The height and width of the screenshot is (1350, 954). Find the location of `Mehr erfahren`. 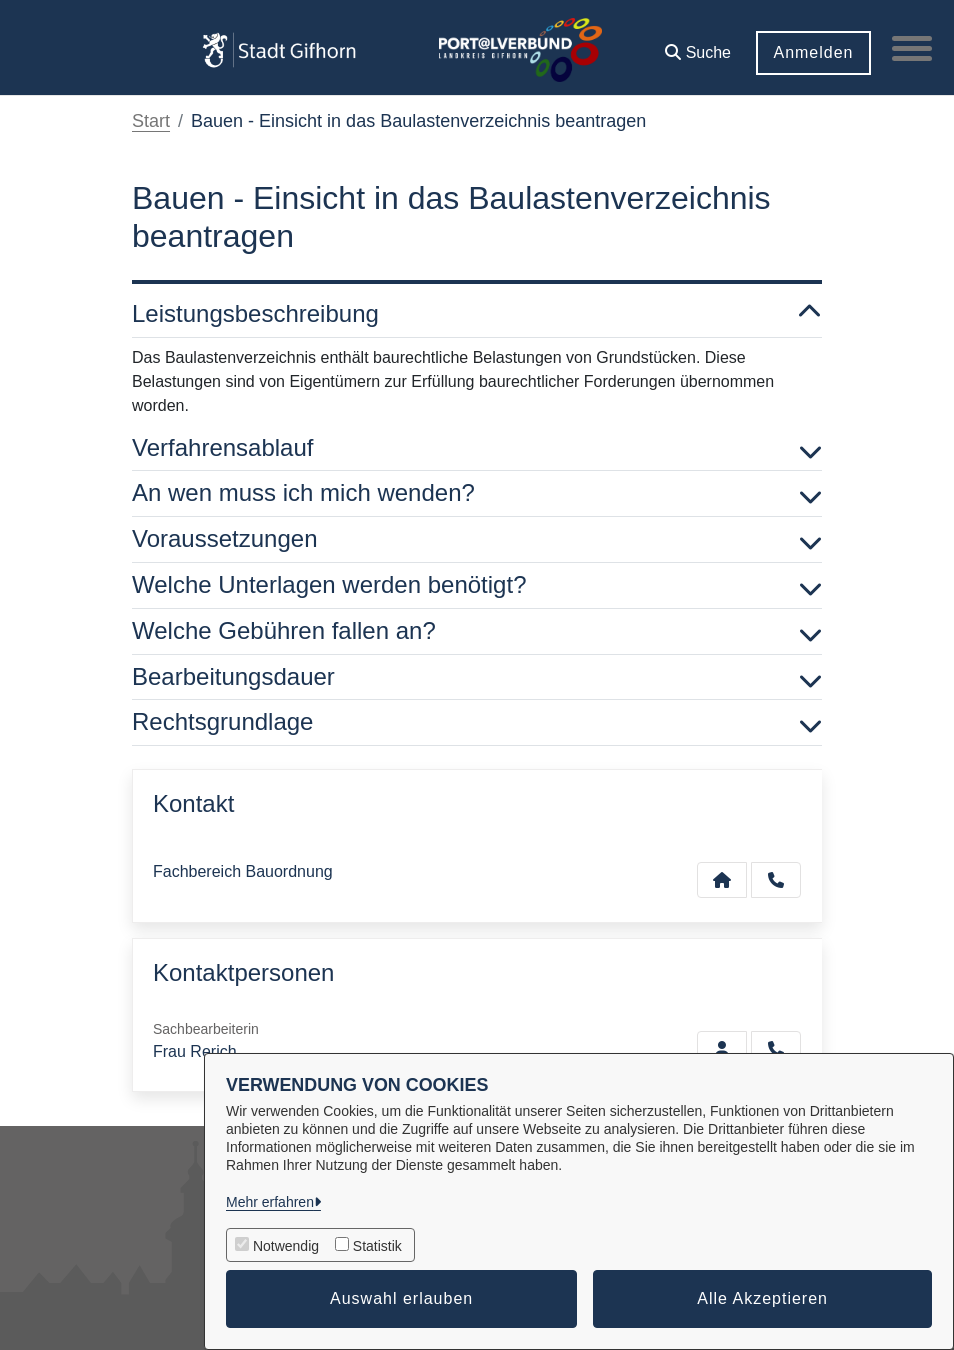

Mehr erfahren is located at coordinates (270, 1202).